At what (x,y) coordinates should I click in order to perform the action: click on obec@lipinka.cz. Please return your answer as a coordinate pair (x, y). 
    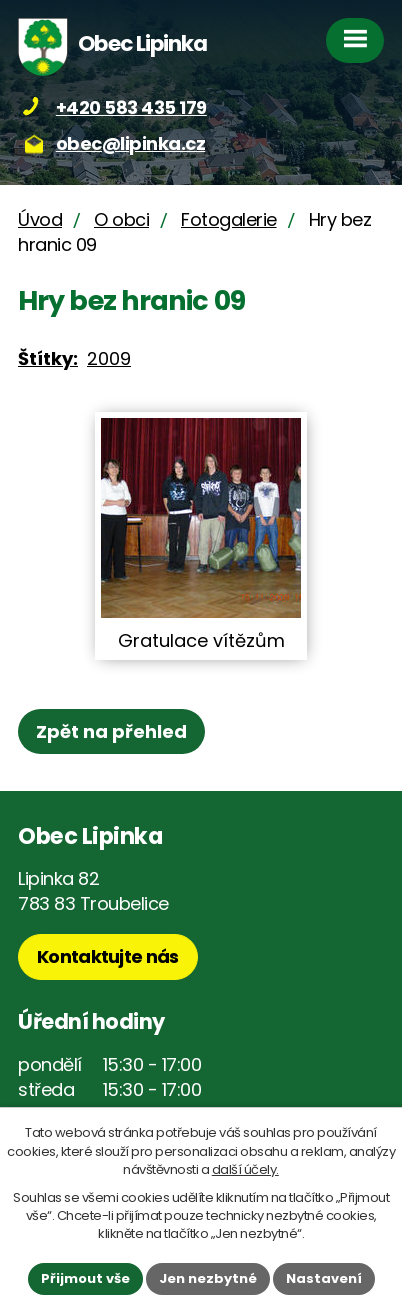
    Looking at the image, I should click on (131, 143).